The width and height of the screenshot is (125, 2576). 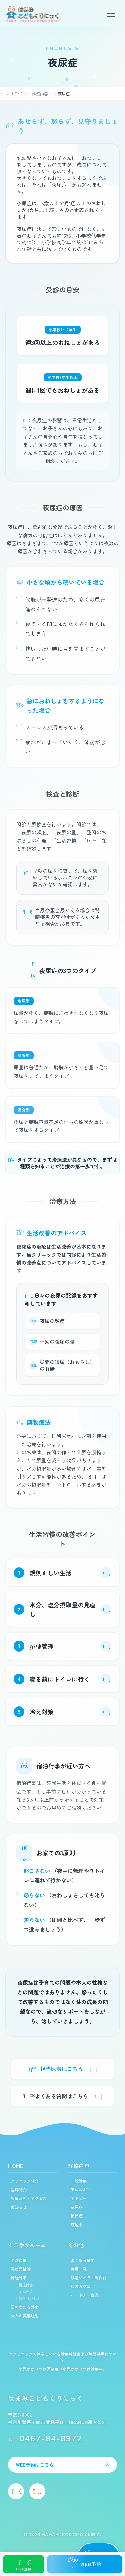 I want to click on 便秘症, so click(x=77, y=2216).